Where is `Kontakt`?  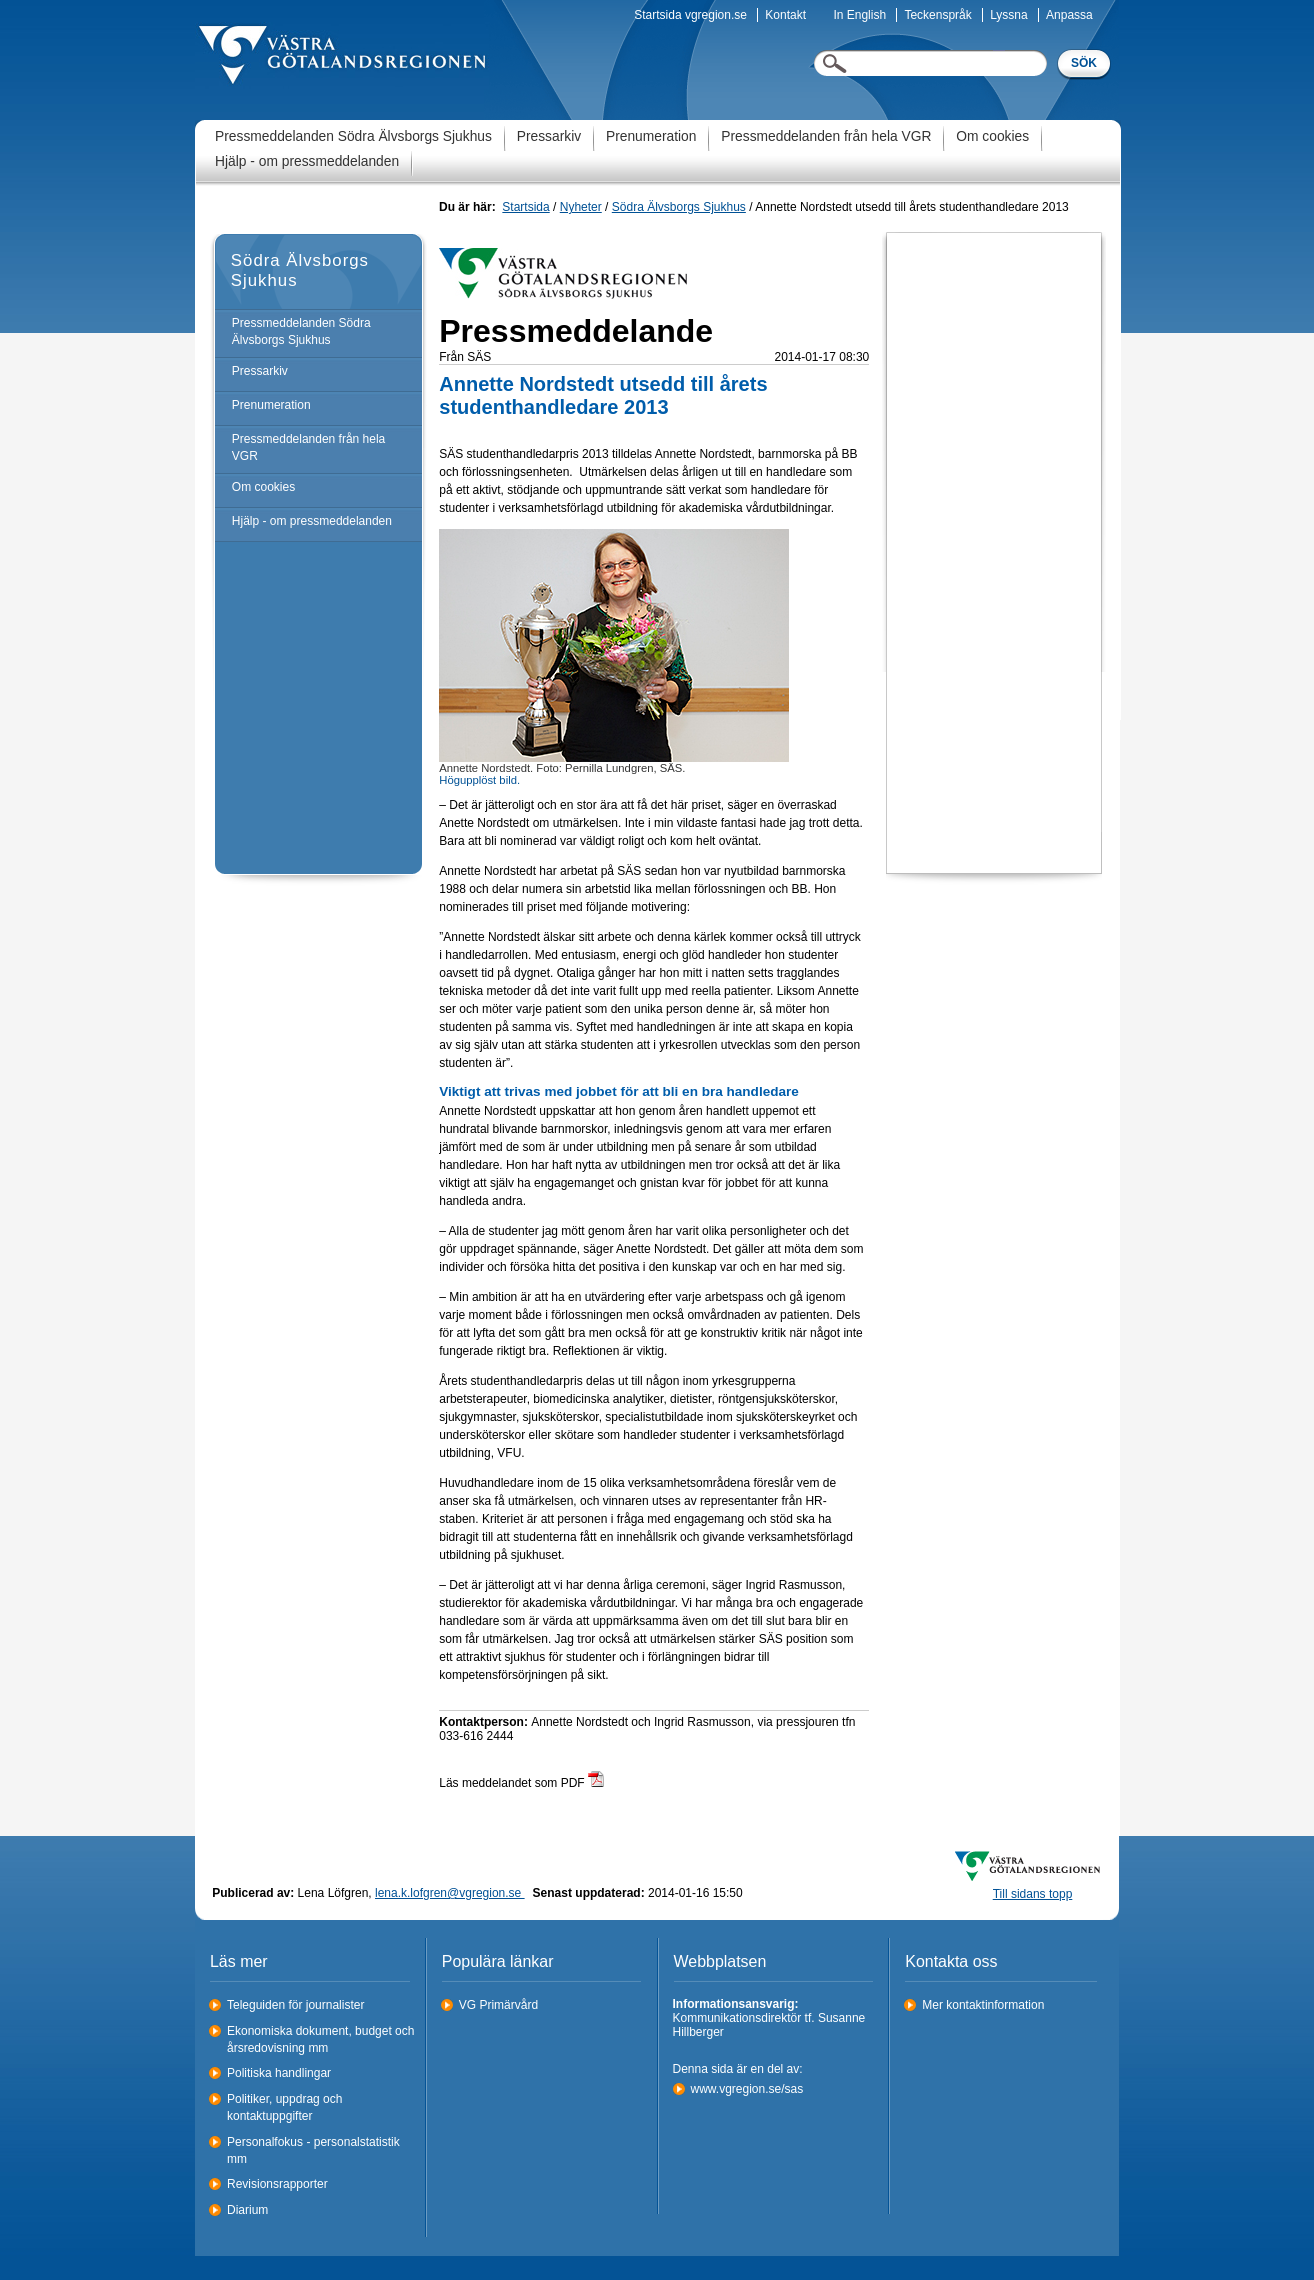
Kontakt is located at coordinates (785, 15).